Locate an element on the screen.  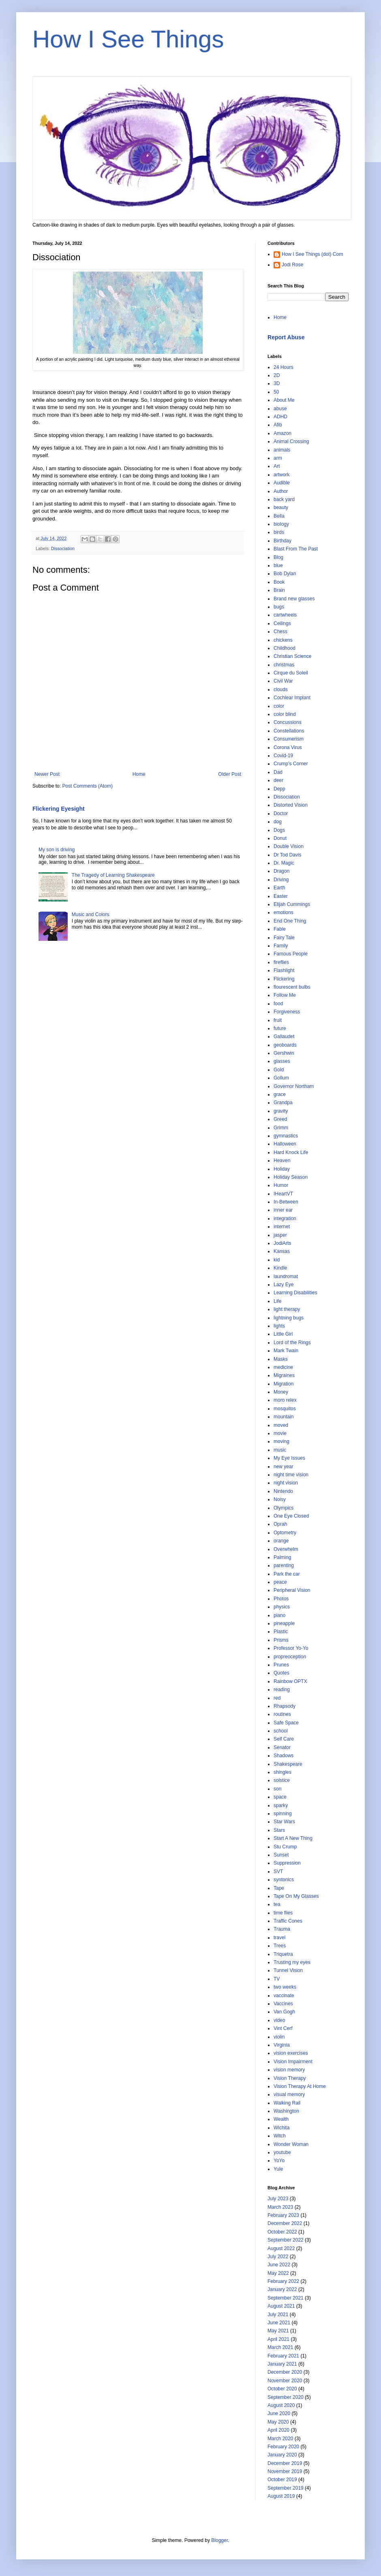
Oprah is located at coordinates (280, 1524).